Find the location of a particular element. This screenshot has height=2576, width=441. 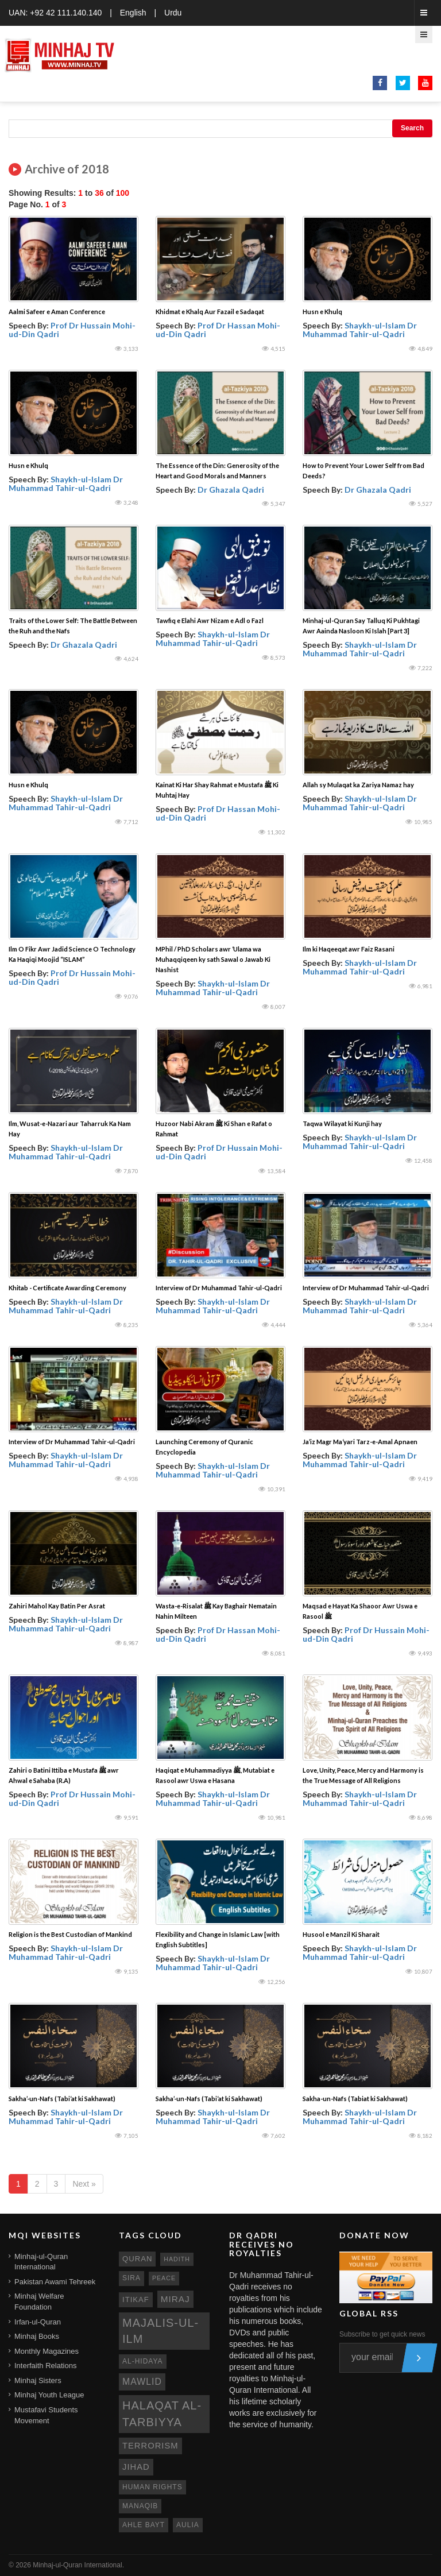

Taqwa Wilayat ki Kunji hay is located at coordinates (342, 1123).